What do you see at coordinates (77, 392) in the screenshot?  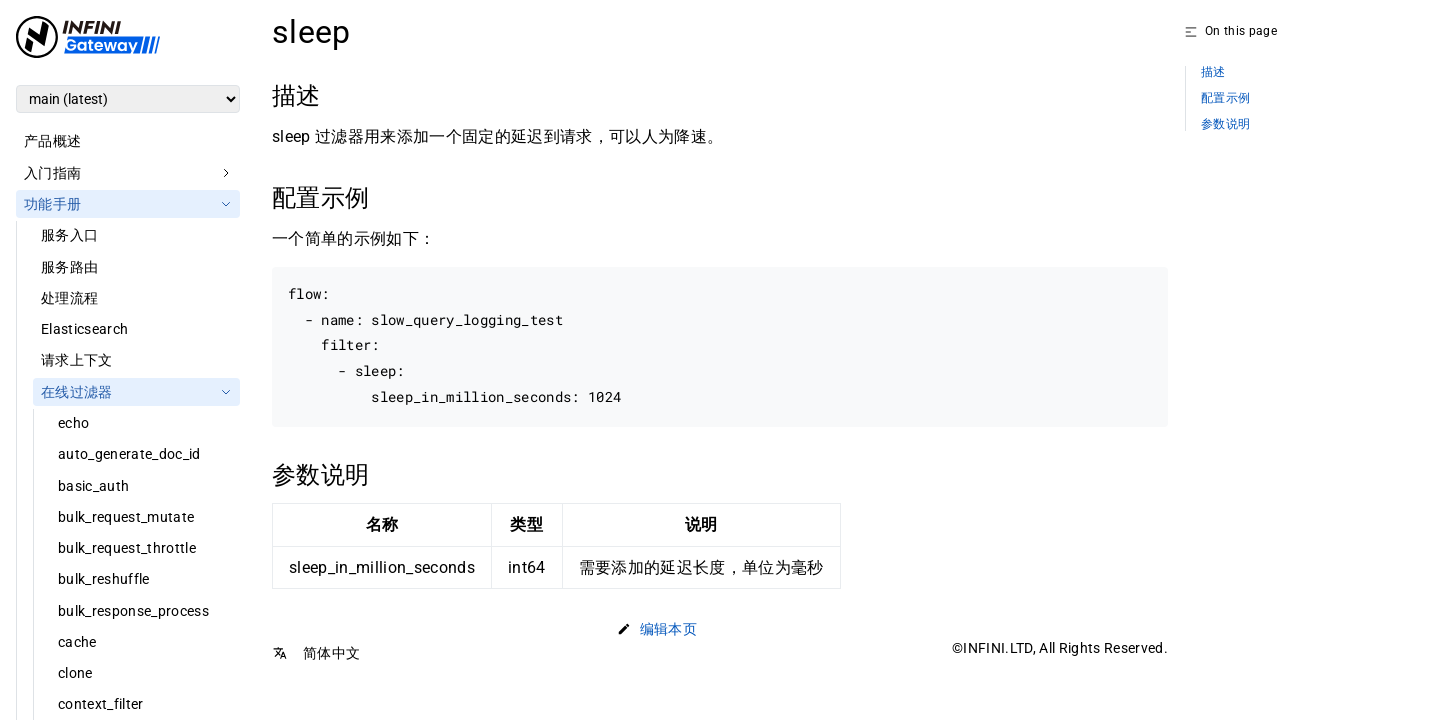 I see `在线过滤器` at bounding box center [77, 392].